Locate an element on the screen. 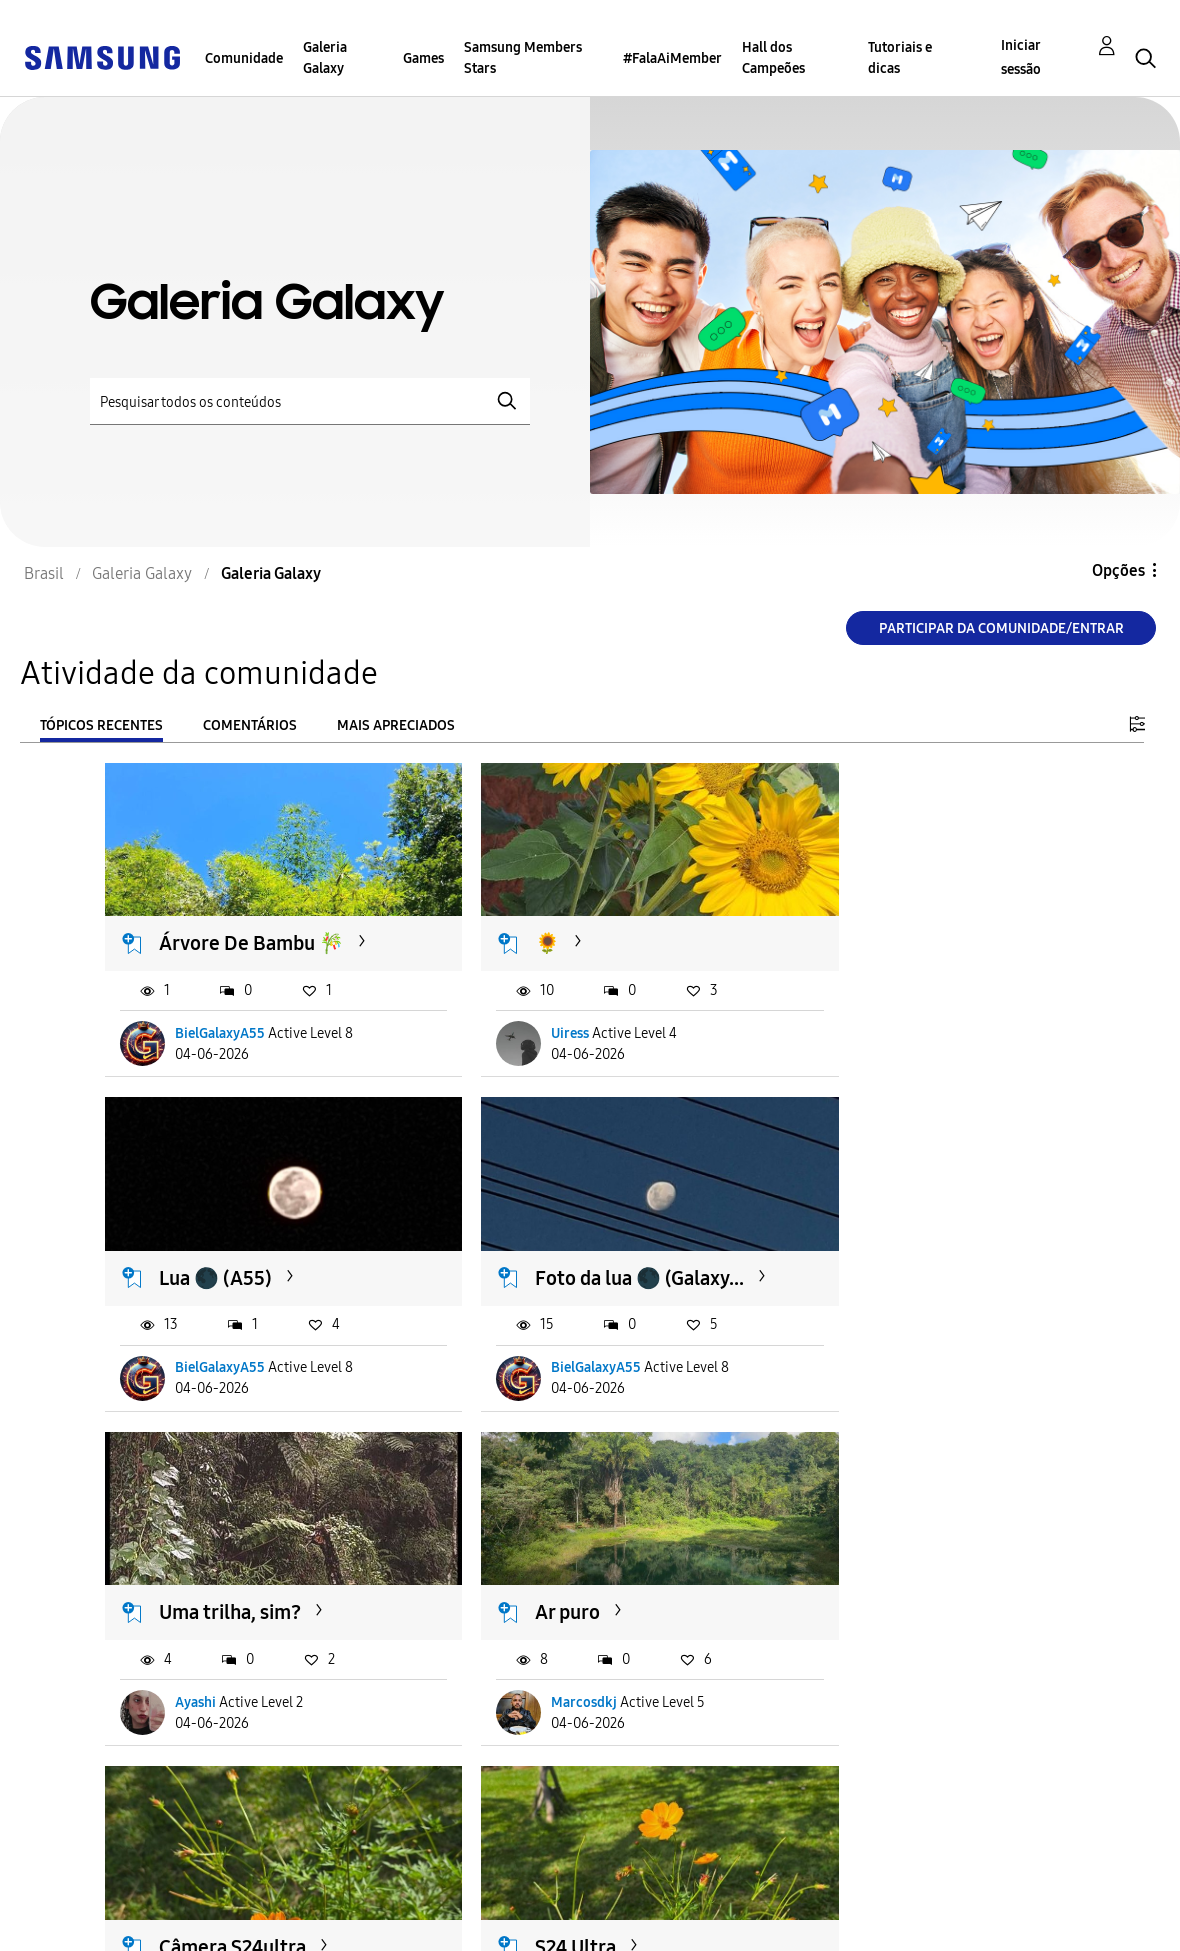  Árvore De Bambu 🎋 is located at coordinates (252, 923).